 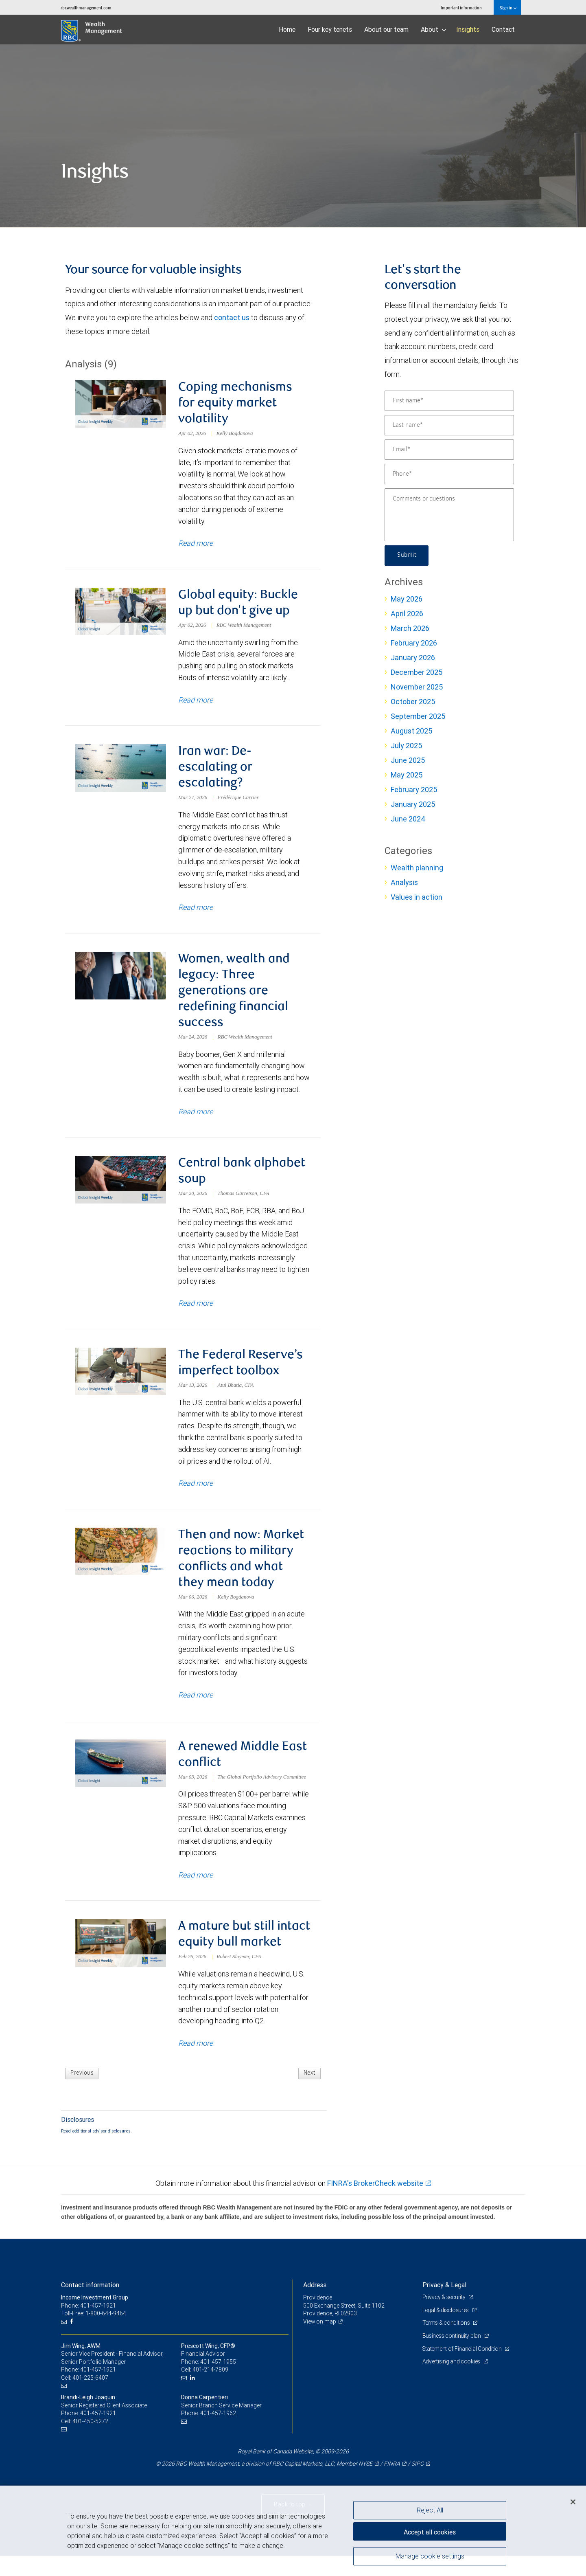 I want to click on Advertising and cookies, so click(x=451, y=2381).